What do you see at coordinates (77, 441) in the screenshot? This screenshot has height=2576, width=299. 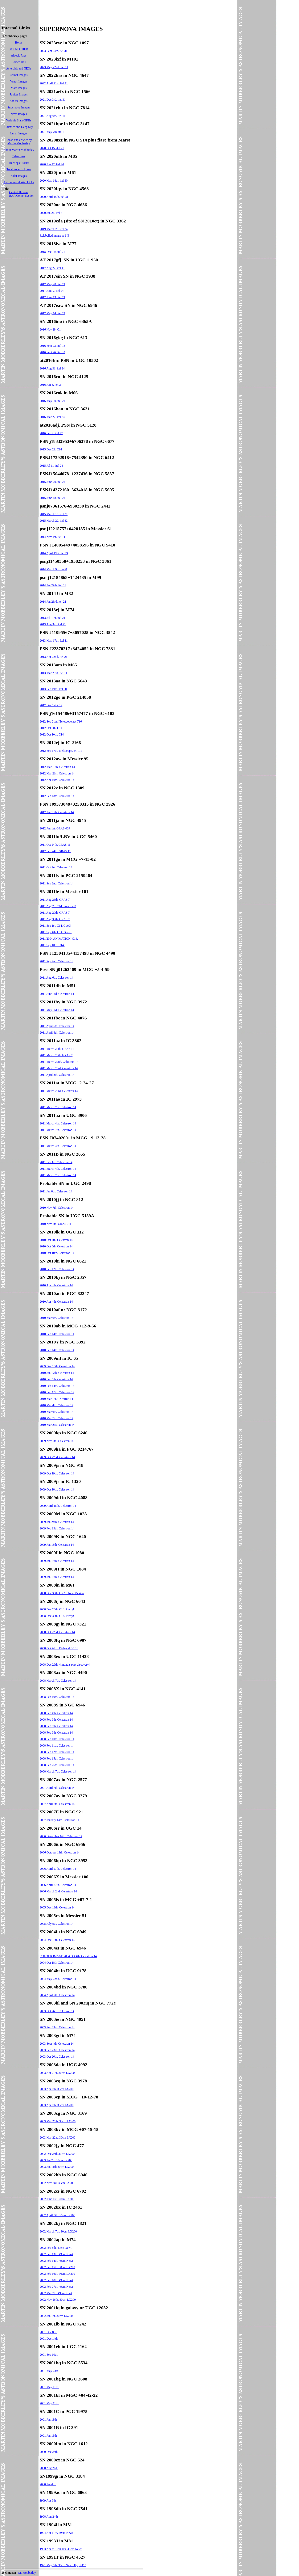 I see `PSN j18333953+6706378 in NGC 6677` at bounding box center [77, 441].